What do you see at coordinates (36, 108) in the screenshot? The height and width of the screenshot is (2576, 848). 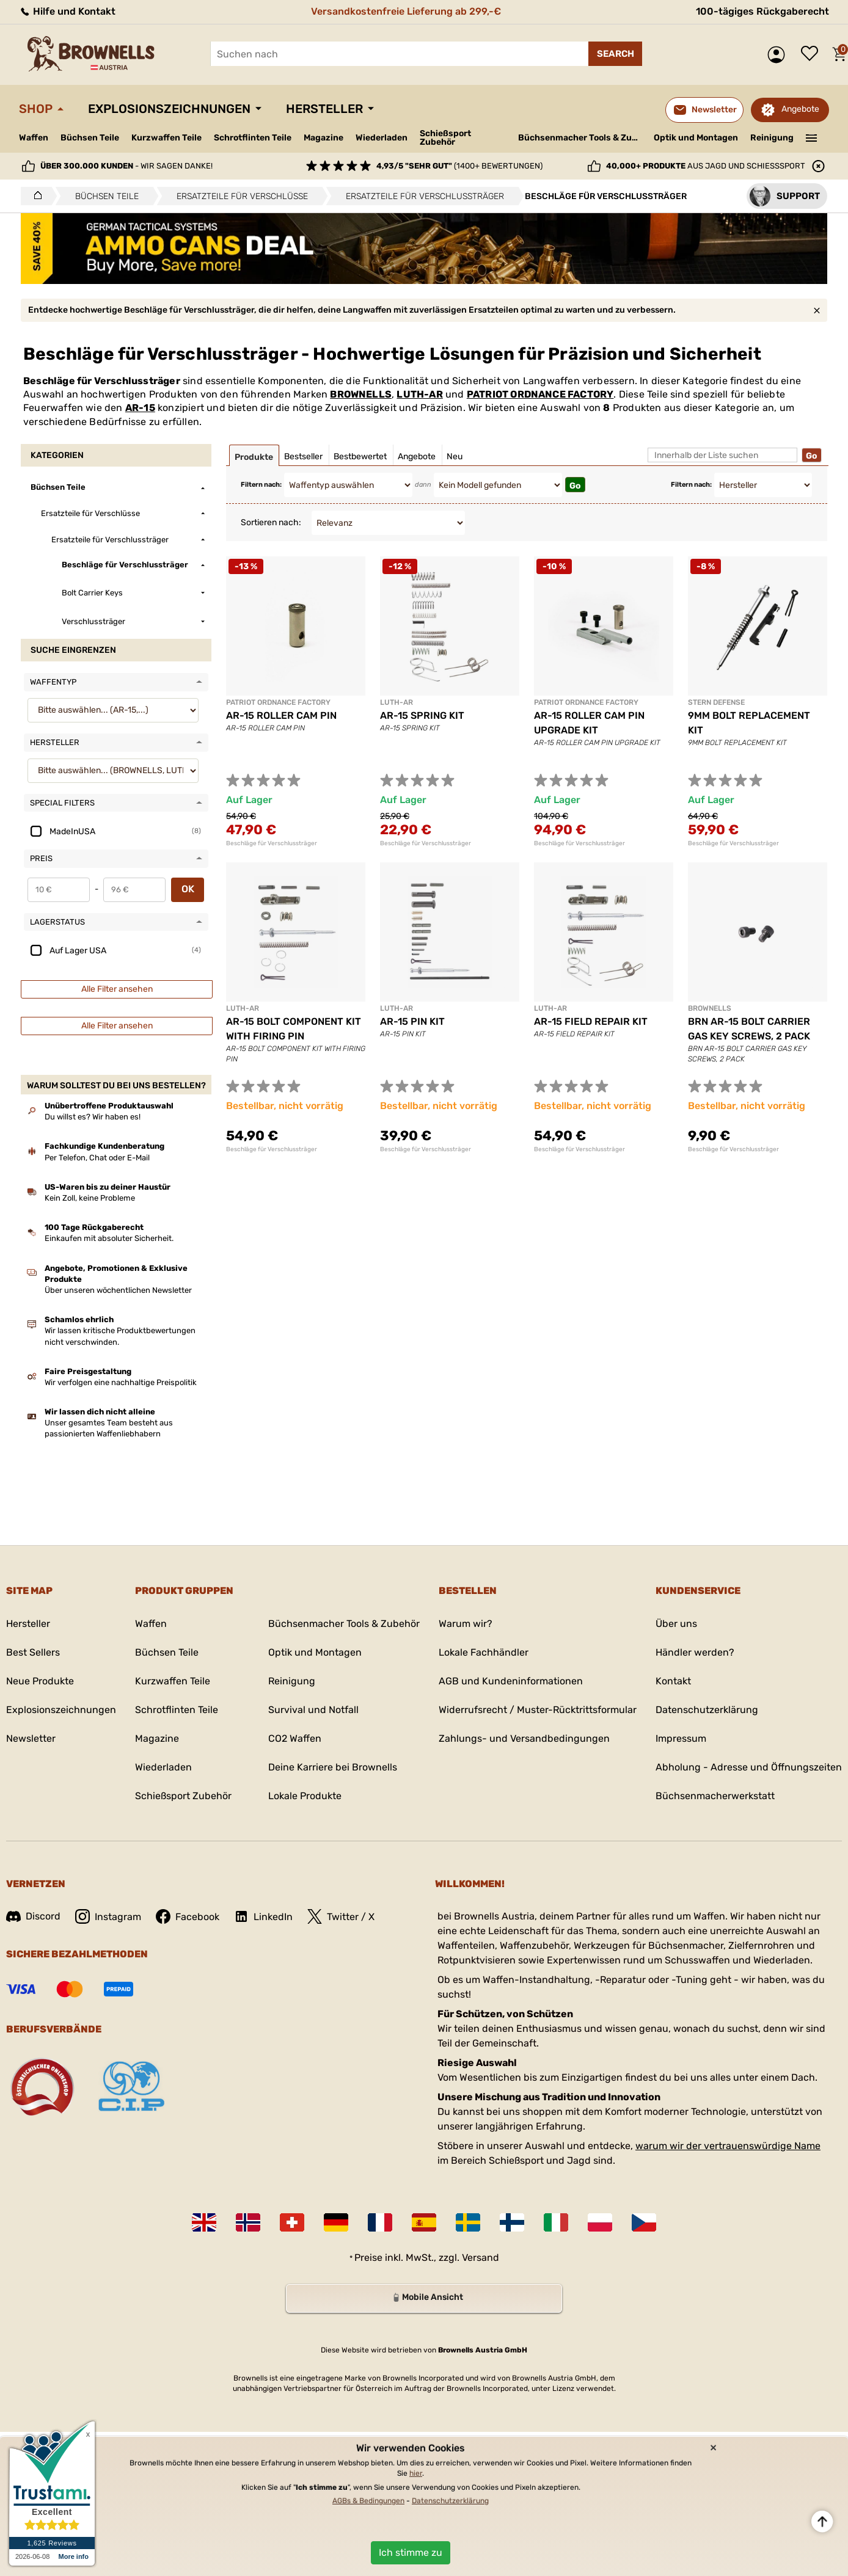 I see `Shop` at bounding box center [36, 108].